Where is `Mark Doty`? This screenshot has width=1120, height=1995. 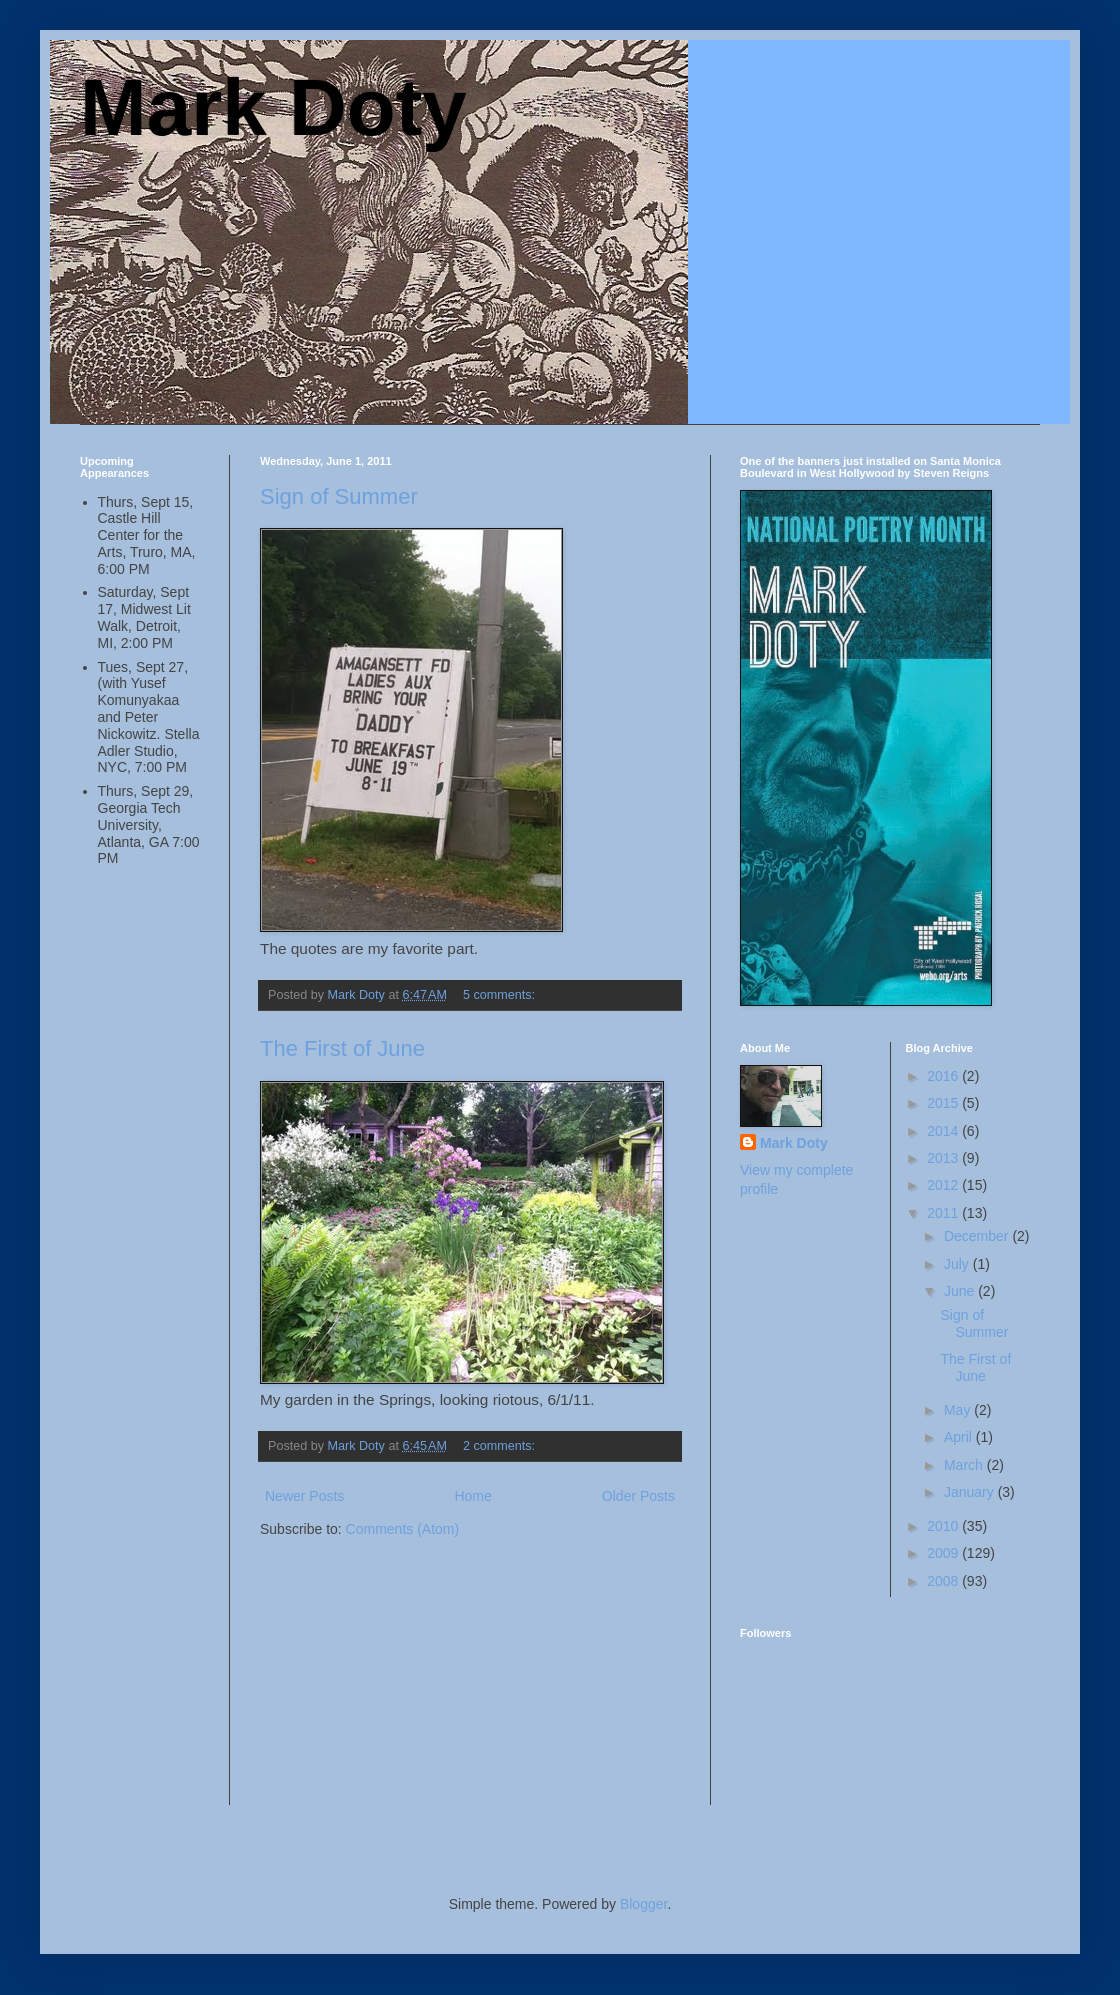 Mark Doty is located at coordinates (273, 107).